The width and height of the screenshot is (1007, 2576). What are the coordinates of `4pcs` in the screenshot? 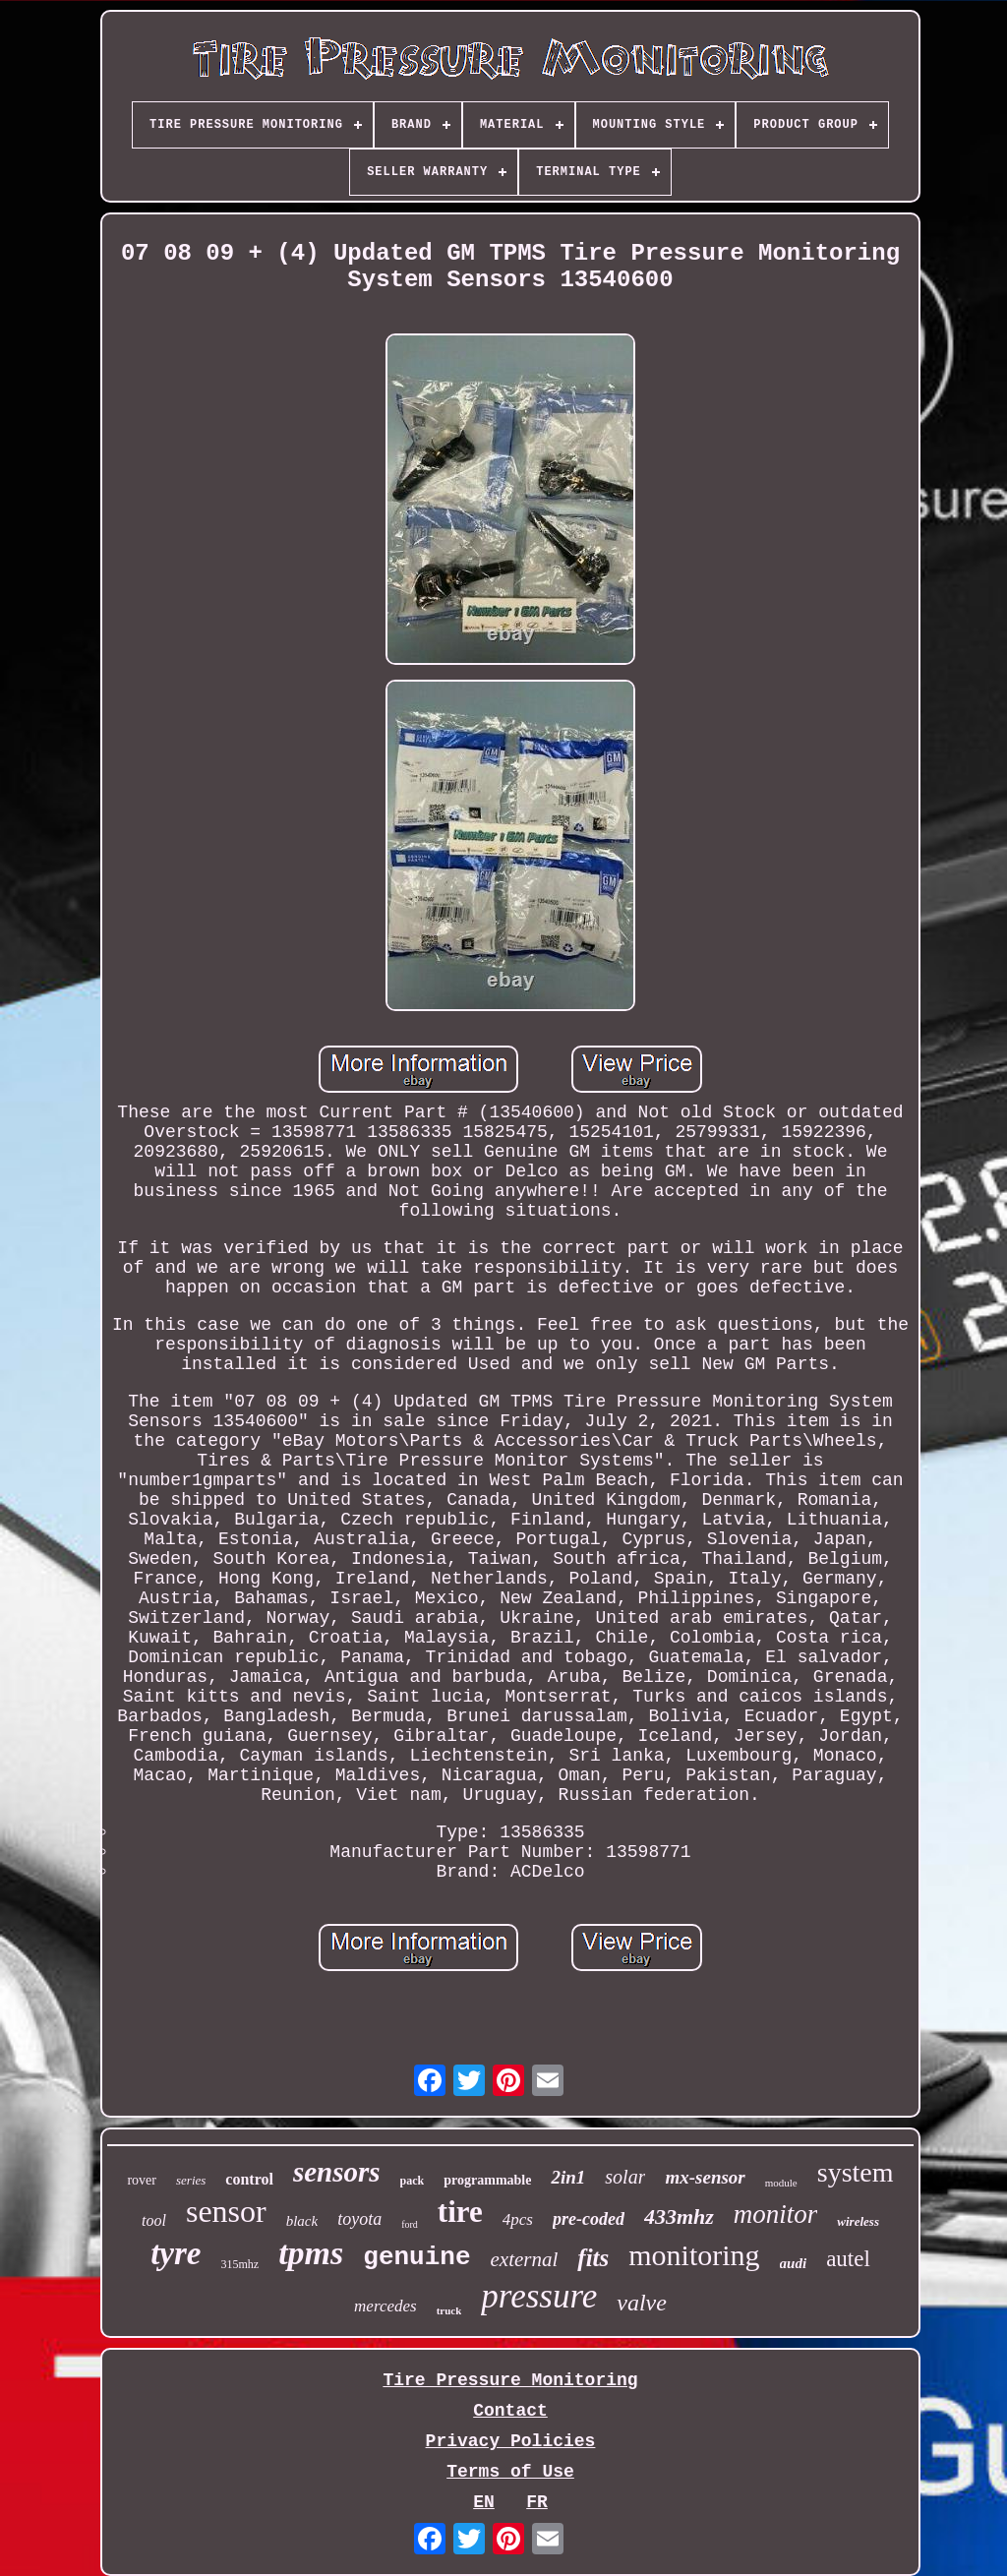 It's located at (518, 2219).